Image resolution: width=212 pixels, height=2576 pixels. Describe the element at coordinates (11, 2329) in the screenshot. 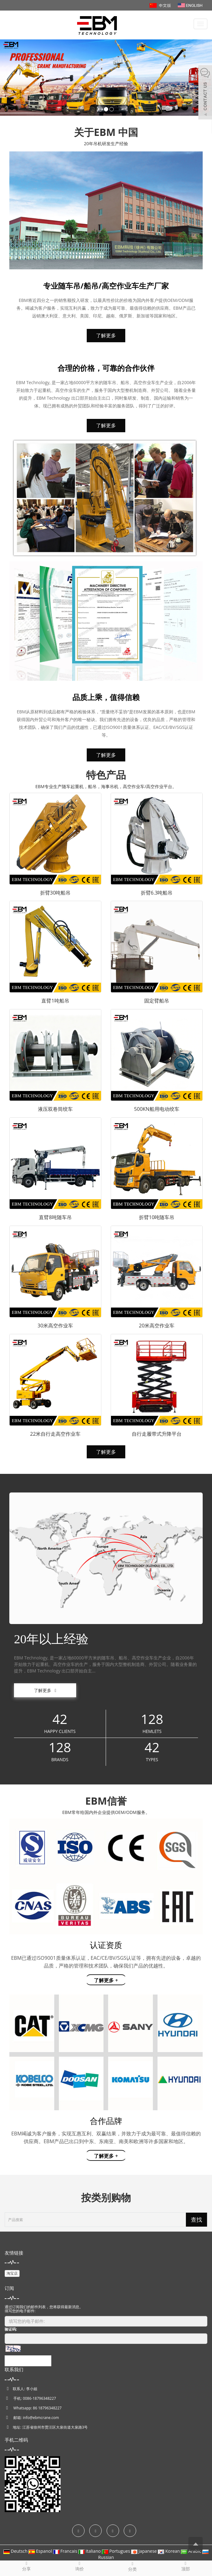

I see `验证码:` at that location.